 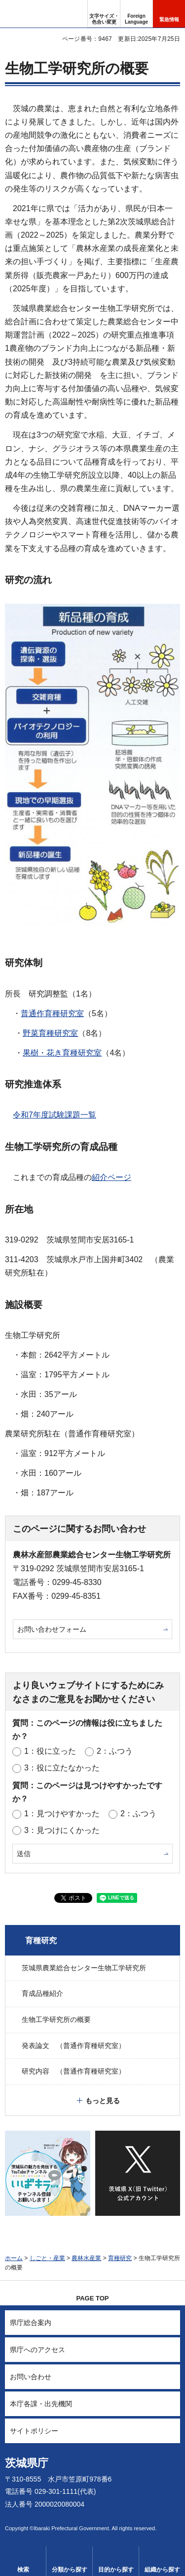 What do you see at coordinates (62, 1813) in the screenshot?
I see `1：見つけやすかった` at bounding box center [62, 1813].